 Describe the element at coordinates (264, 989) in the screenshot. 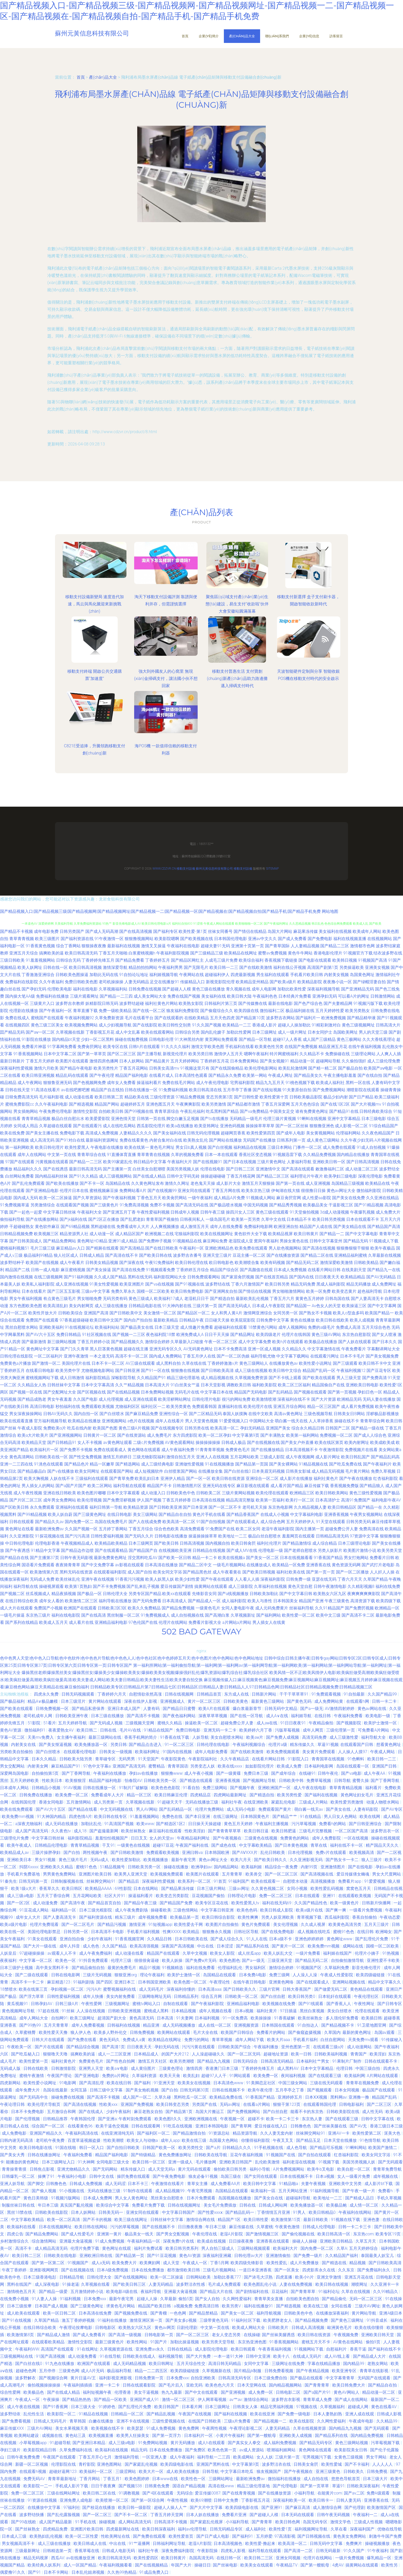

I see `成年人电影网` at that location.